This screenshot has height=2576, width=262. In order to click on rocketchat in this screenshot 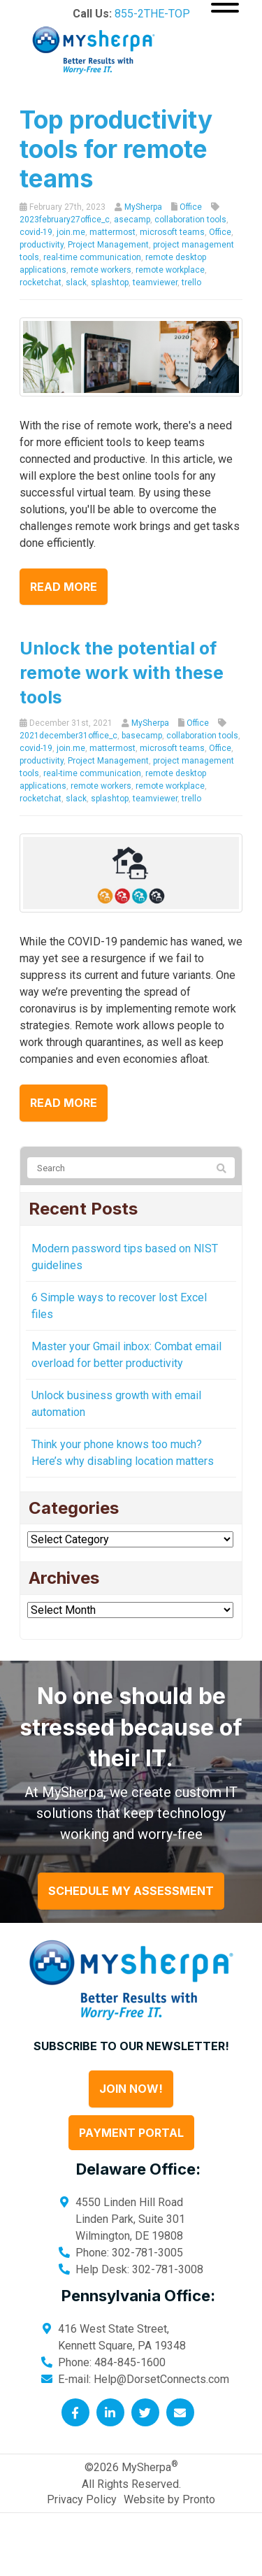, I will do `click(40, 282)`.